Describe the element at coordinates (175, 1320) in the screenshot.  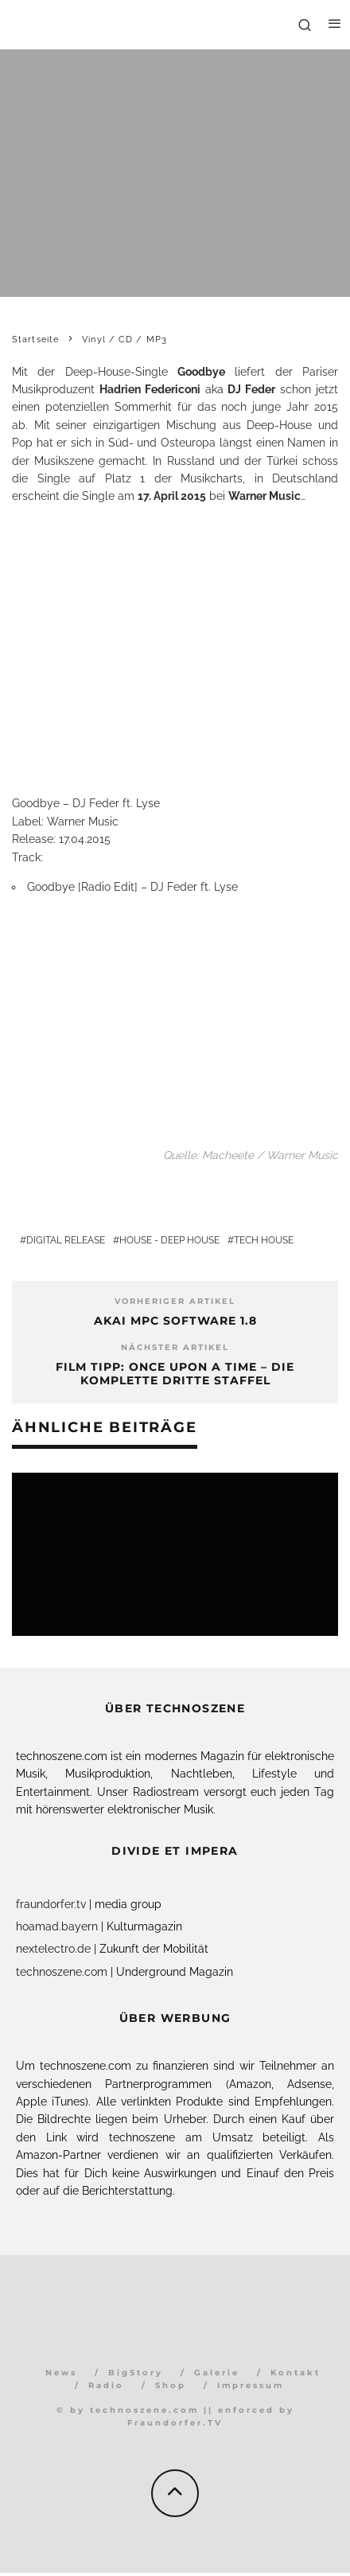
I see `AKAI MPC Software 1.8` at that location.